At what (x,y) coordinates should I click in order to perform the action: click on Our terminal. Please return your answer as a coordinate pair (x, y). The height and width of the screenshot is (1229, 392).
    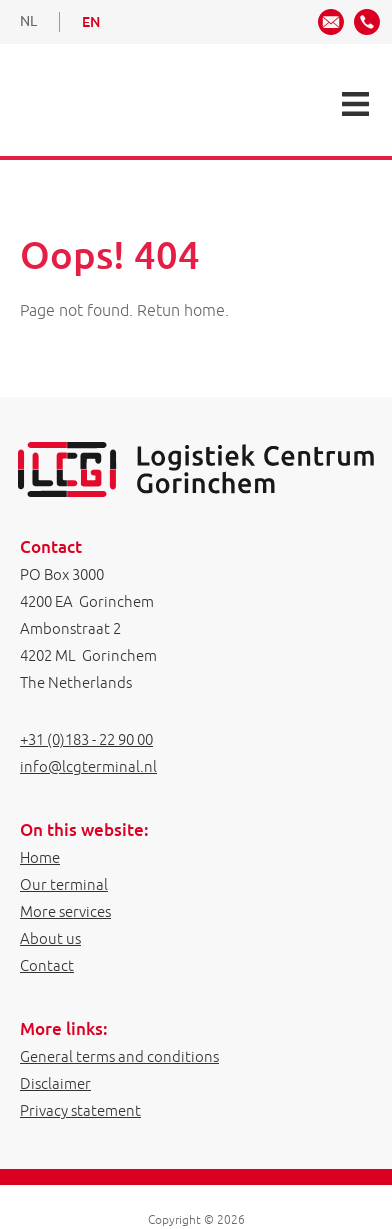
    Looking at the image, I should click on (64, 884).